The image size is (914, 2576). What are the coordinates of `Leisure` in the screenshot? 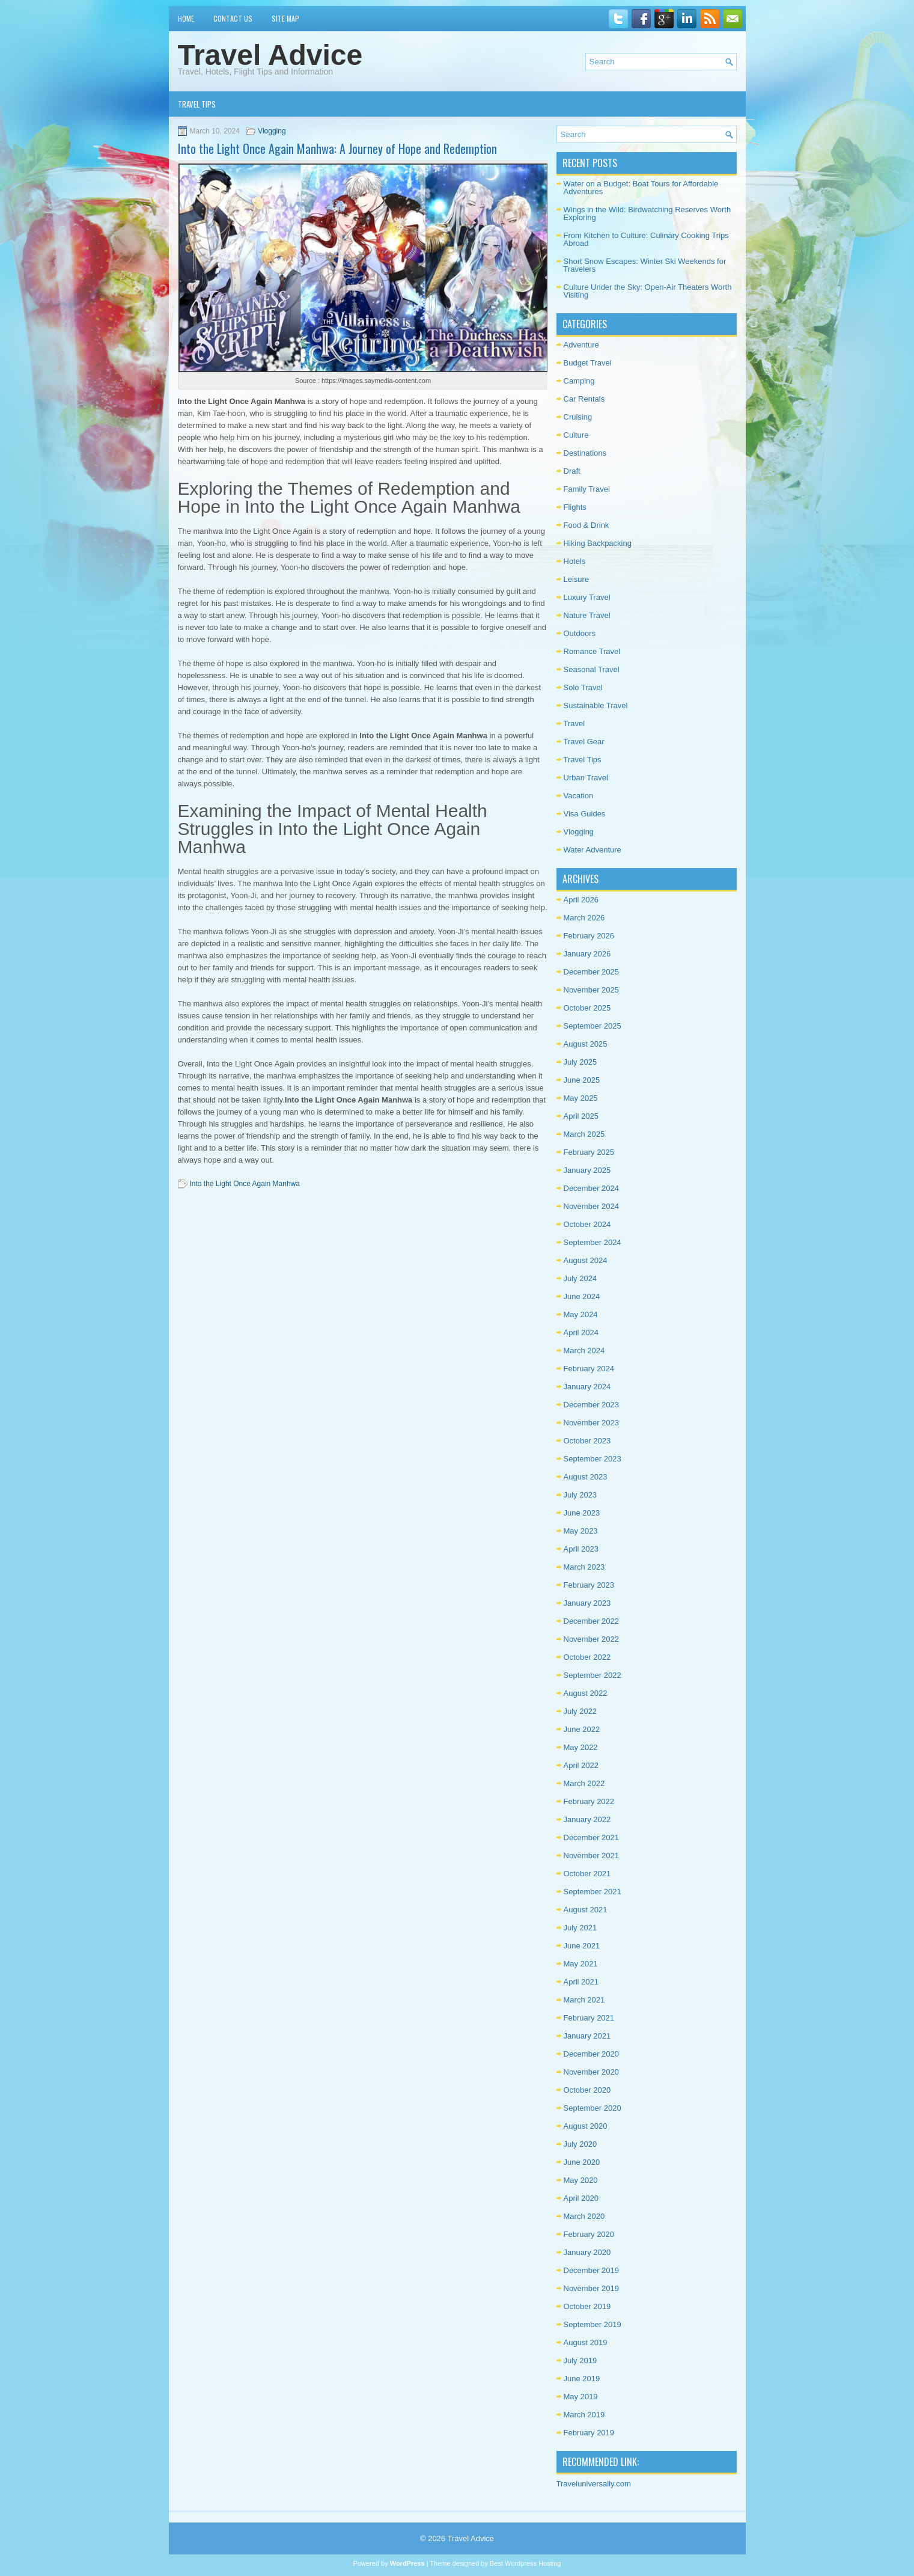 It's located at (577, 579).